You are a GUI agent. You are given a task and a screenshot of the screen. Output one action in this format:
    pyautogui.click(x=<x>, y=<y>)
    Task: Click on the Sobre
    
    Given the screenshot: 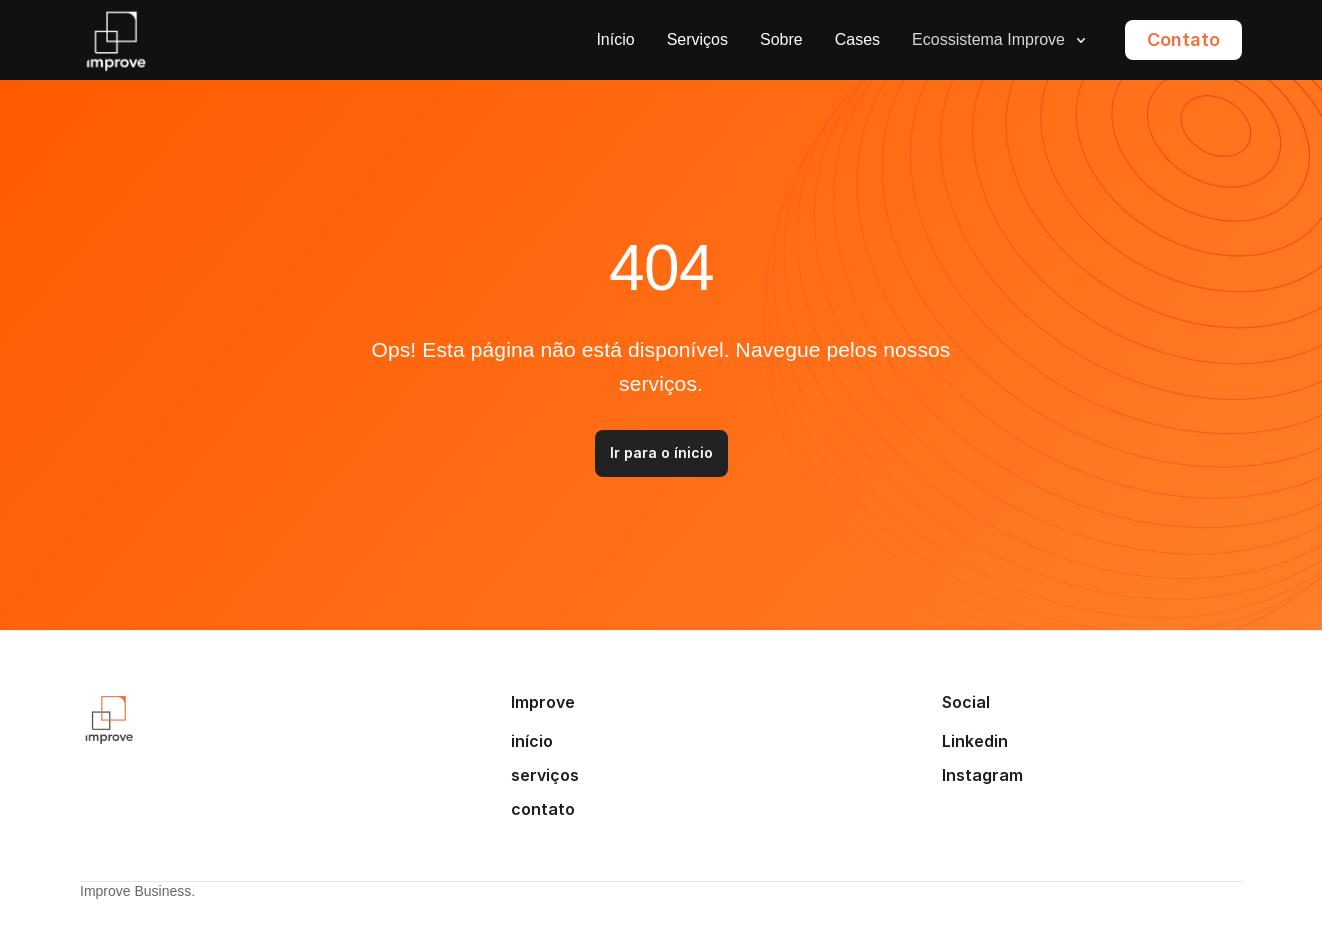 What is the action you would take?
    pyautogui.click(x=781, y=39)
    